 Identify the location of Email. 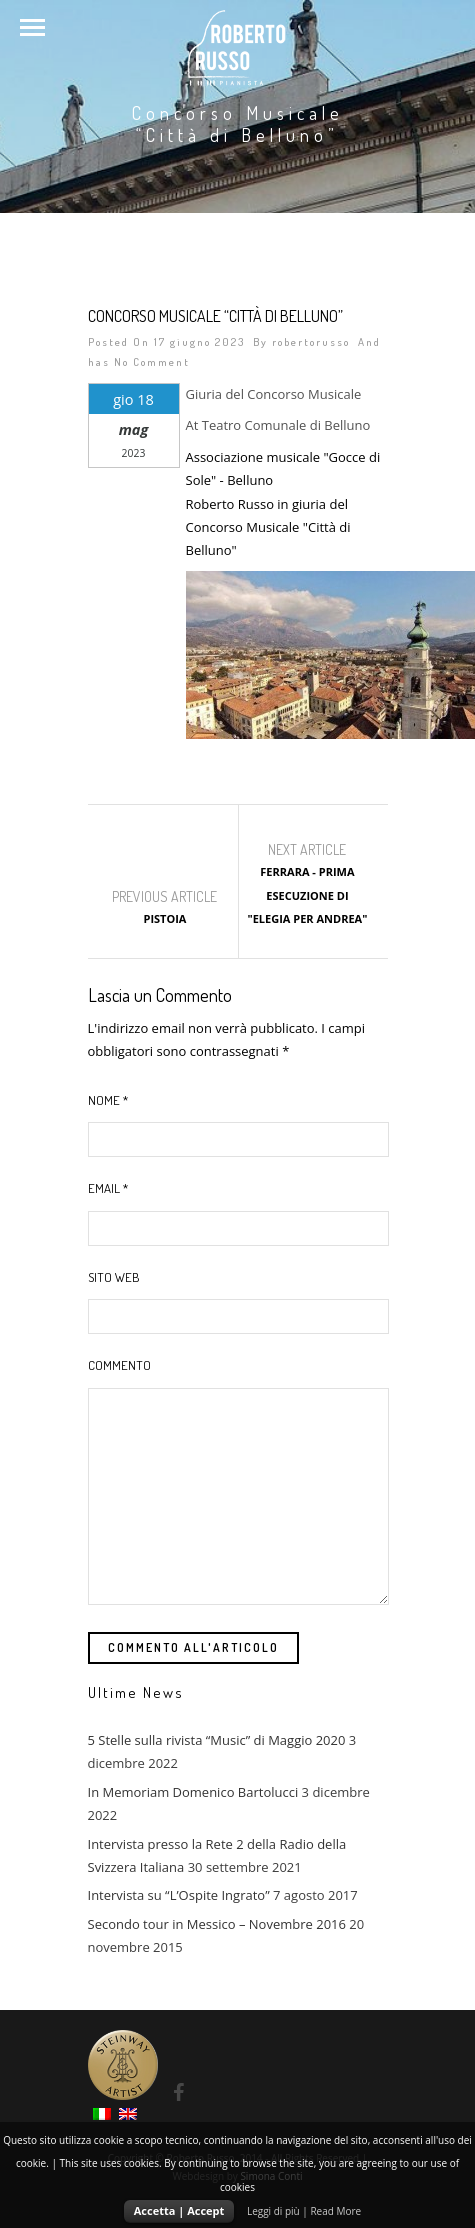
(108, 1188).